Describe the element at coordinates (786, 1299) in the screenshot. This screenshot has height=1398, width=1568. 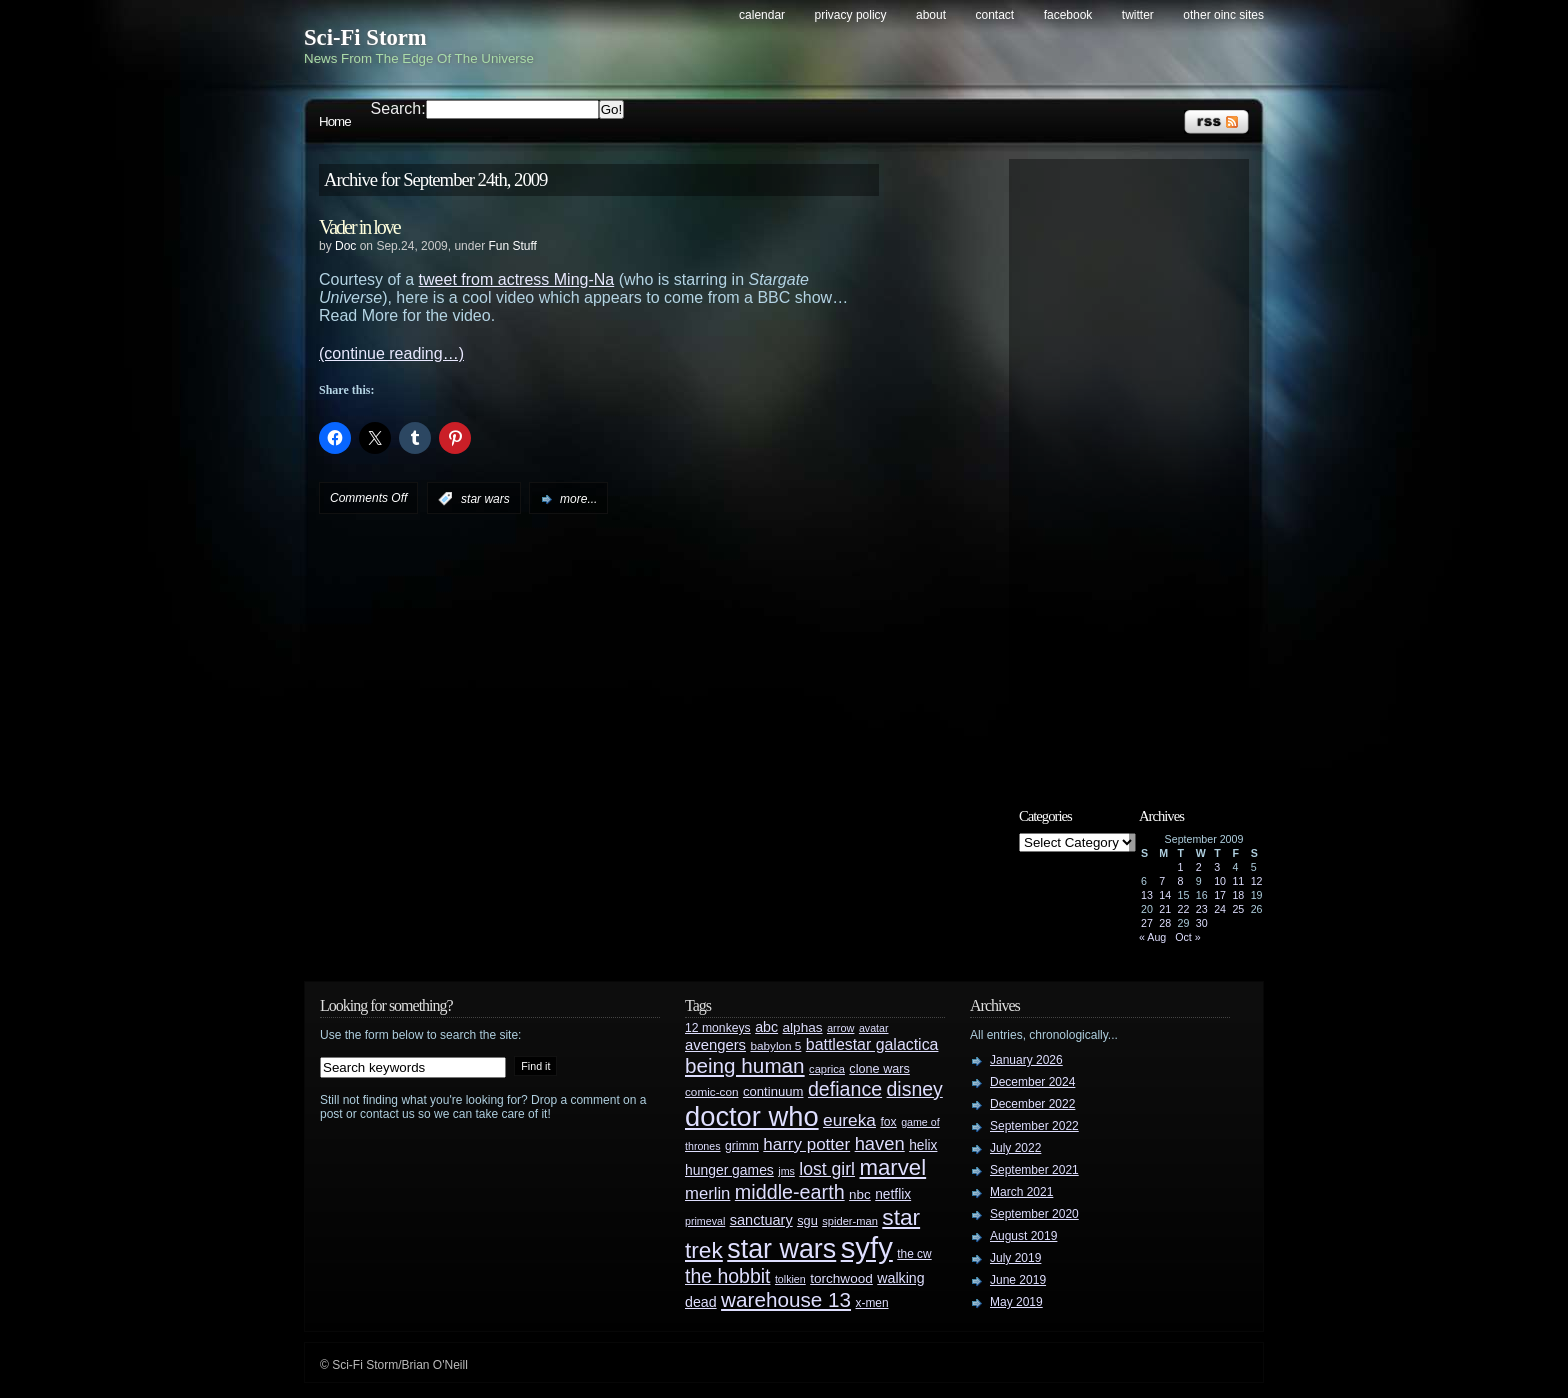
I see `warehouse 13 [warehouse 13 (105 items)]` at that location.